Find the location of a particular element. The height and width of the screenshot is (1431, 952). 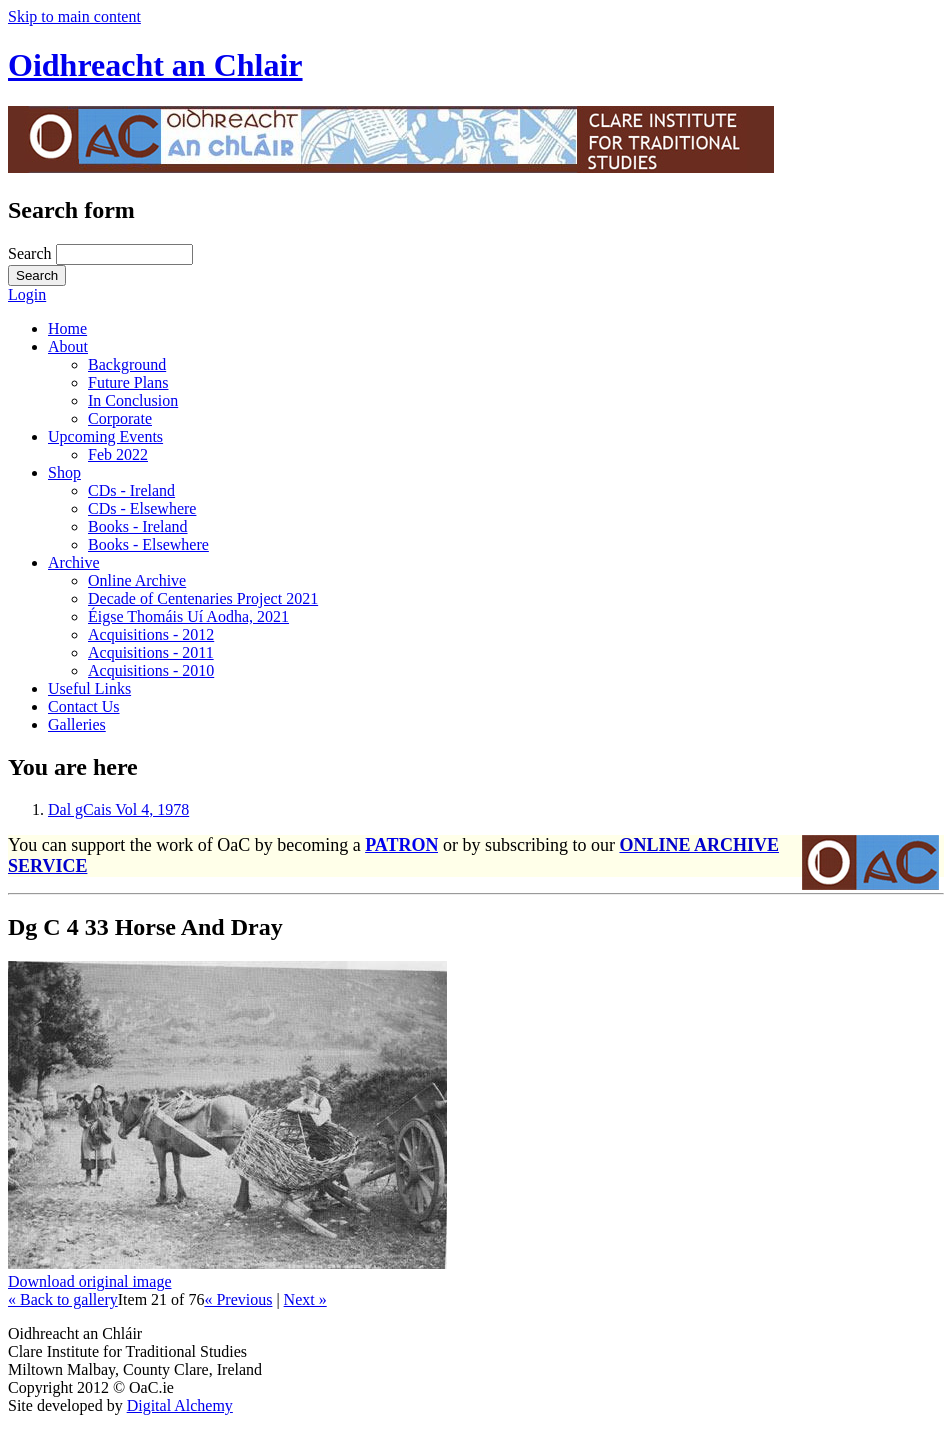

Home is located at coordinates (67, 328).